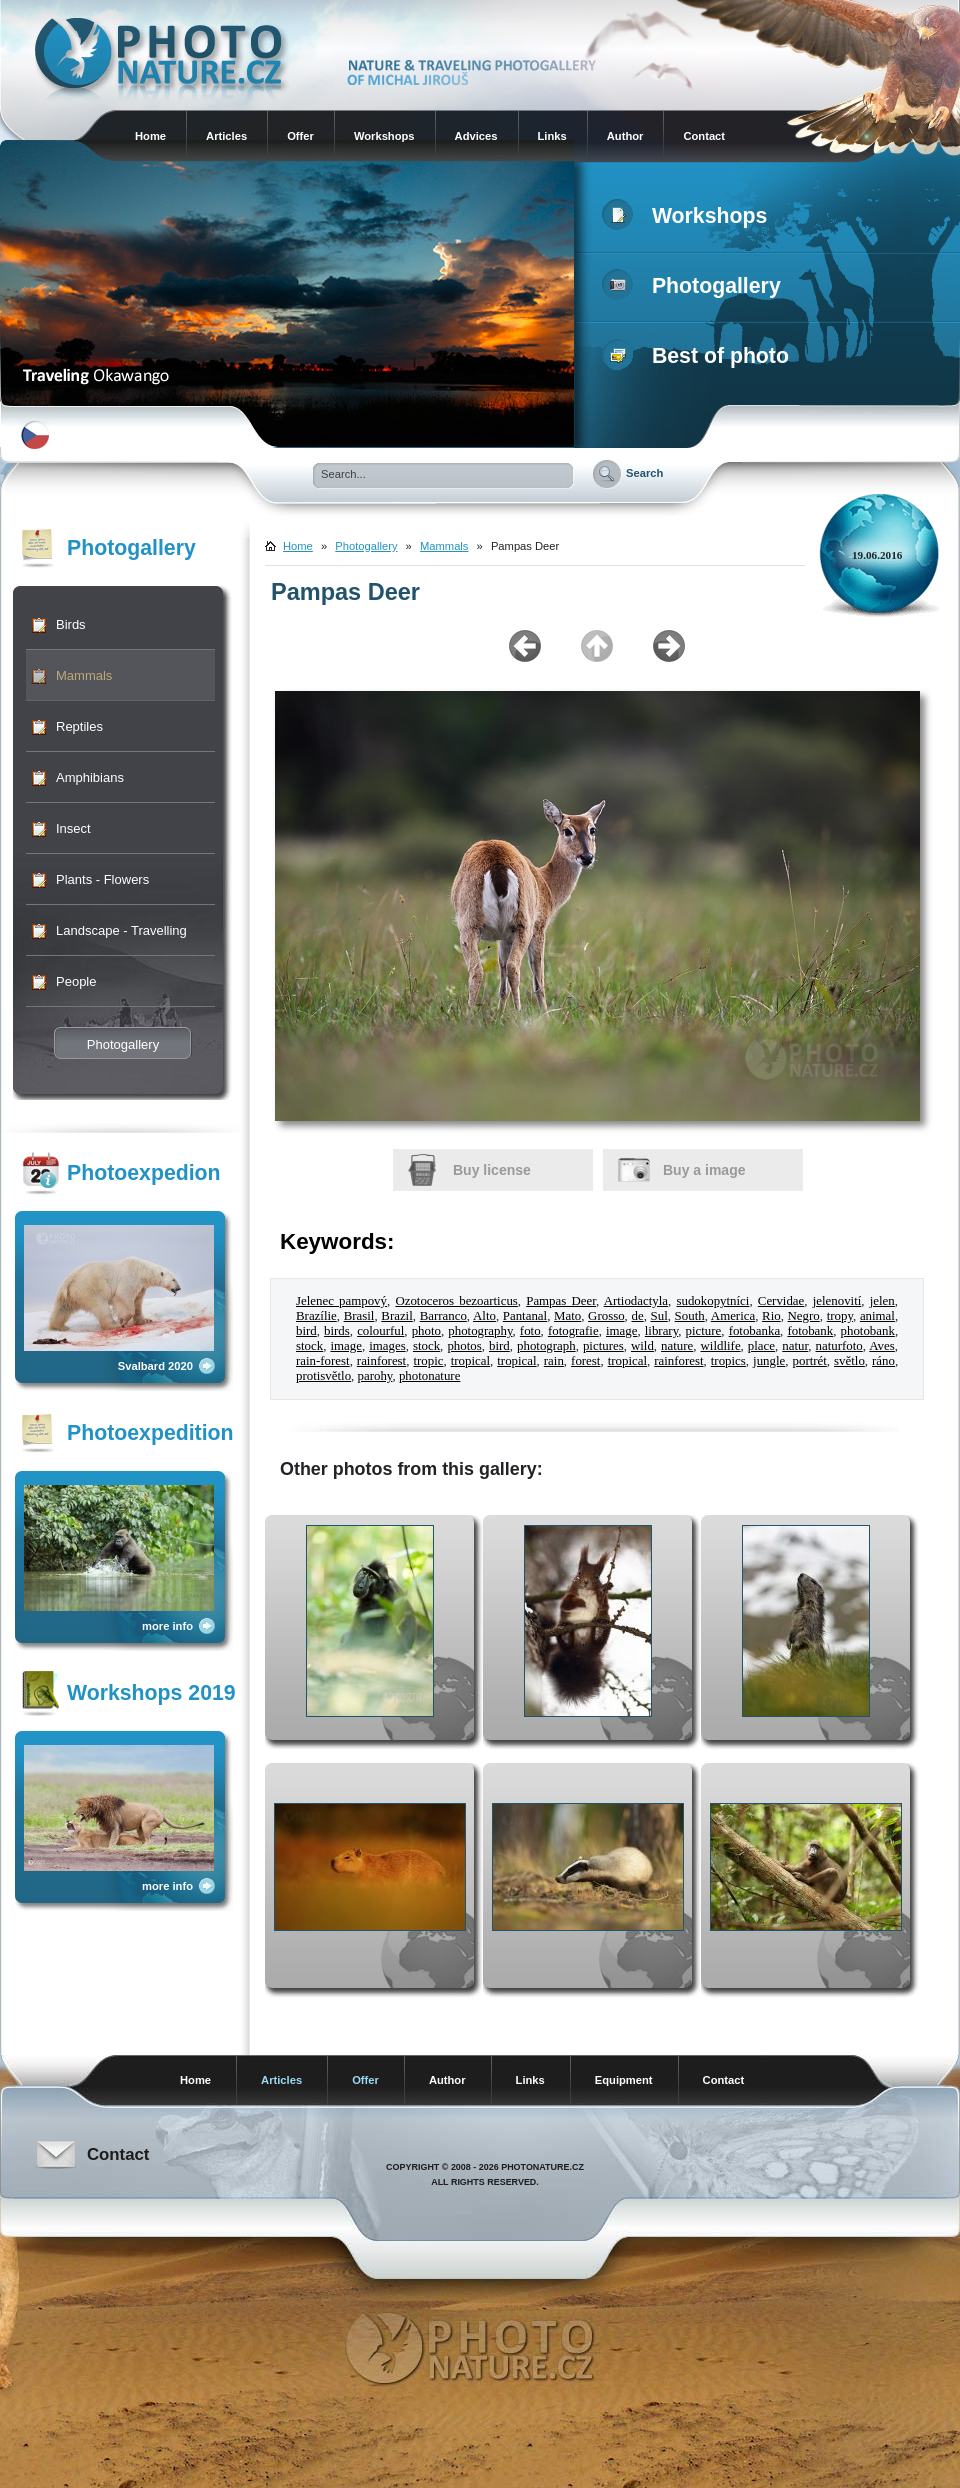  Describe the element at coordinates (795, 1346) in the screenshot. I see `natur` at that location.